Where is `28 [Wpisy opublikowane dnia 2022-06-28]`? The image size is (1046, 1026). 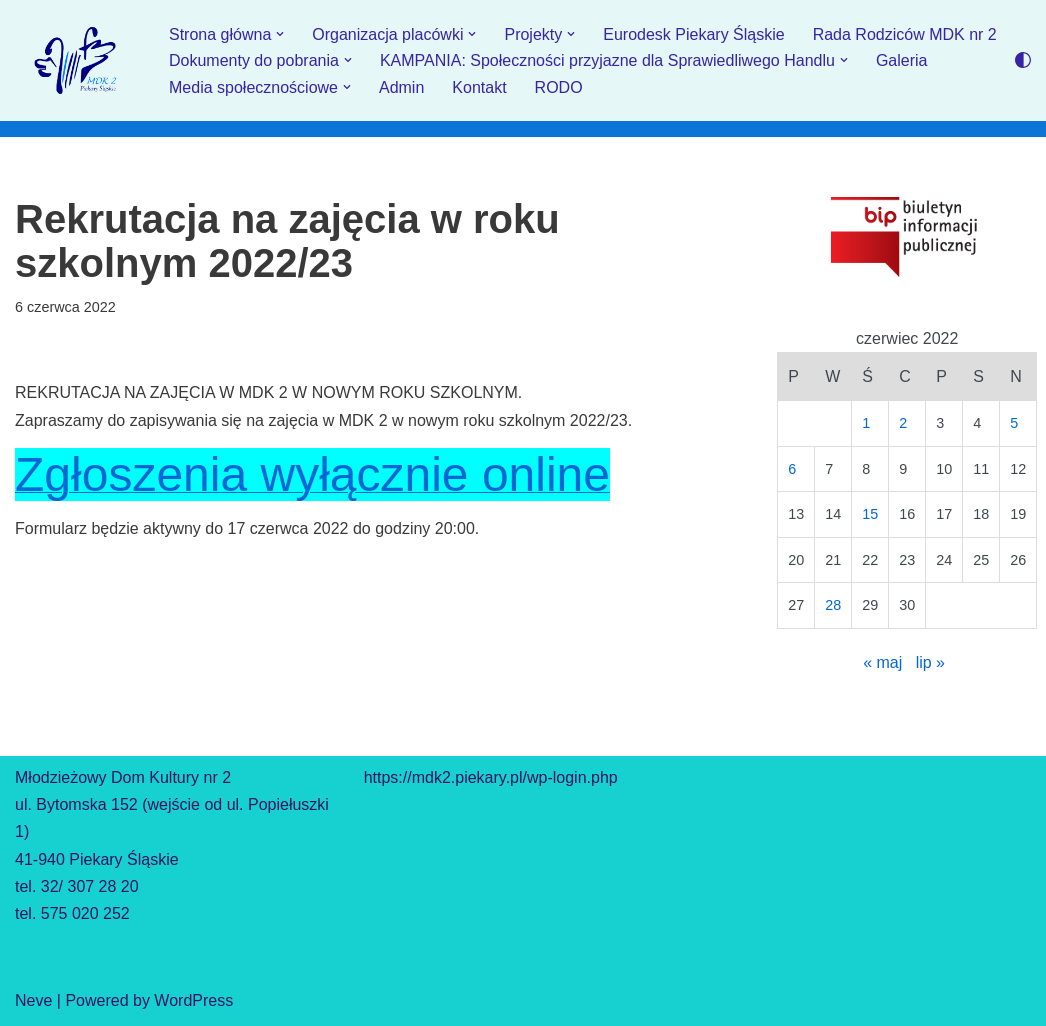 28 [Wpisy opublikowane dnia 2022-06-28] is located at coordinates (833, 605).